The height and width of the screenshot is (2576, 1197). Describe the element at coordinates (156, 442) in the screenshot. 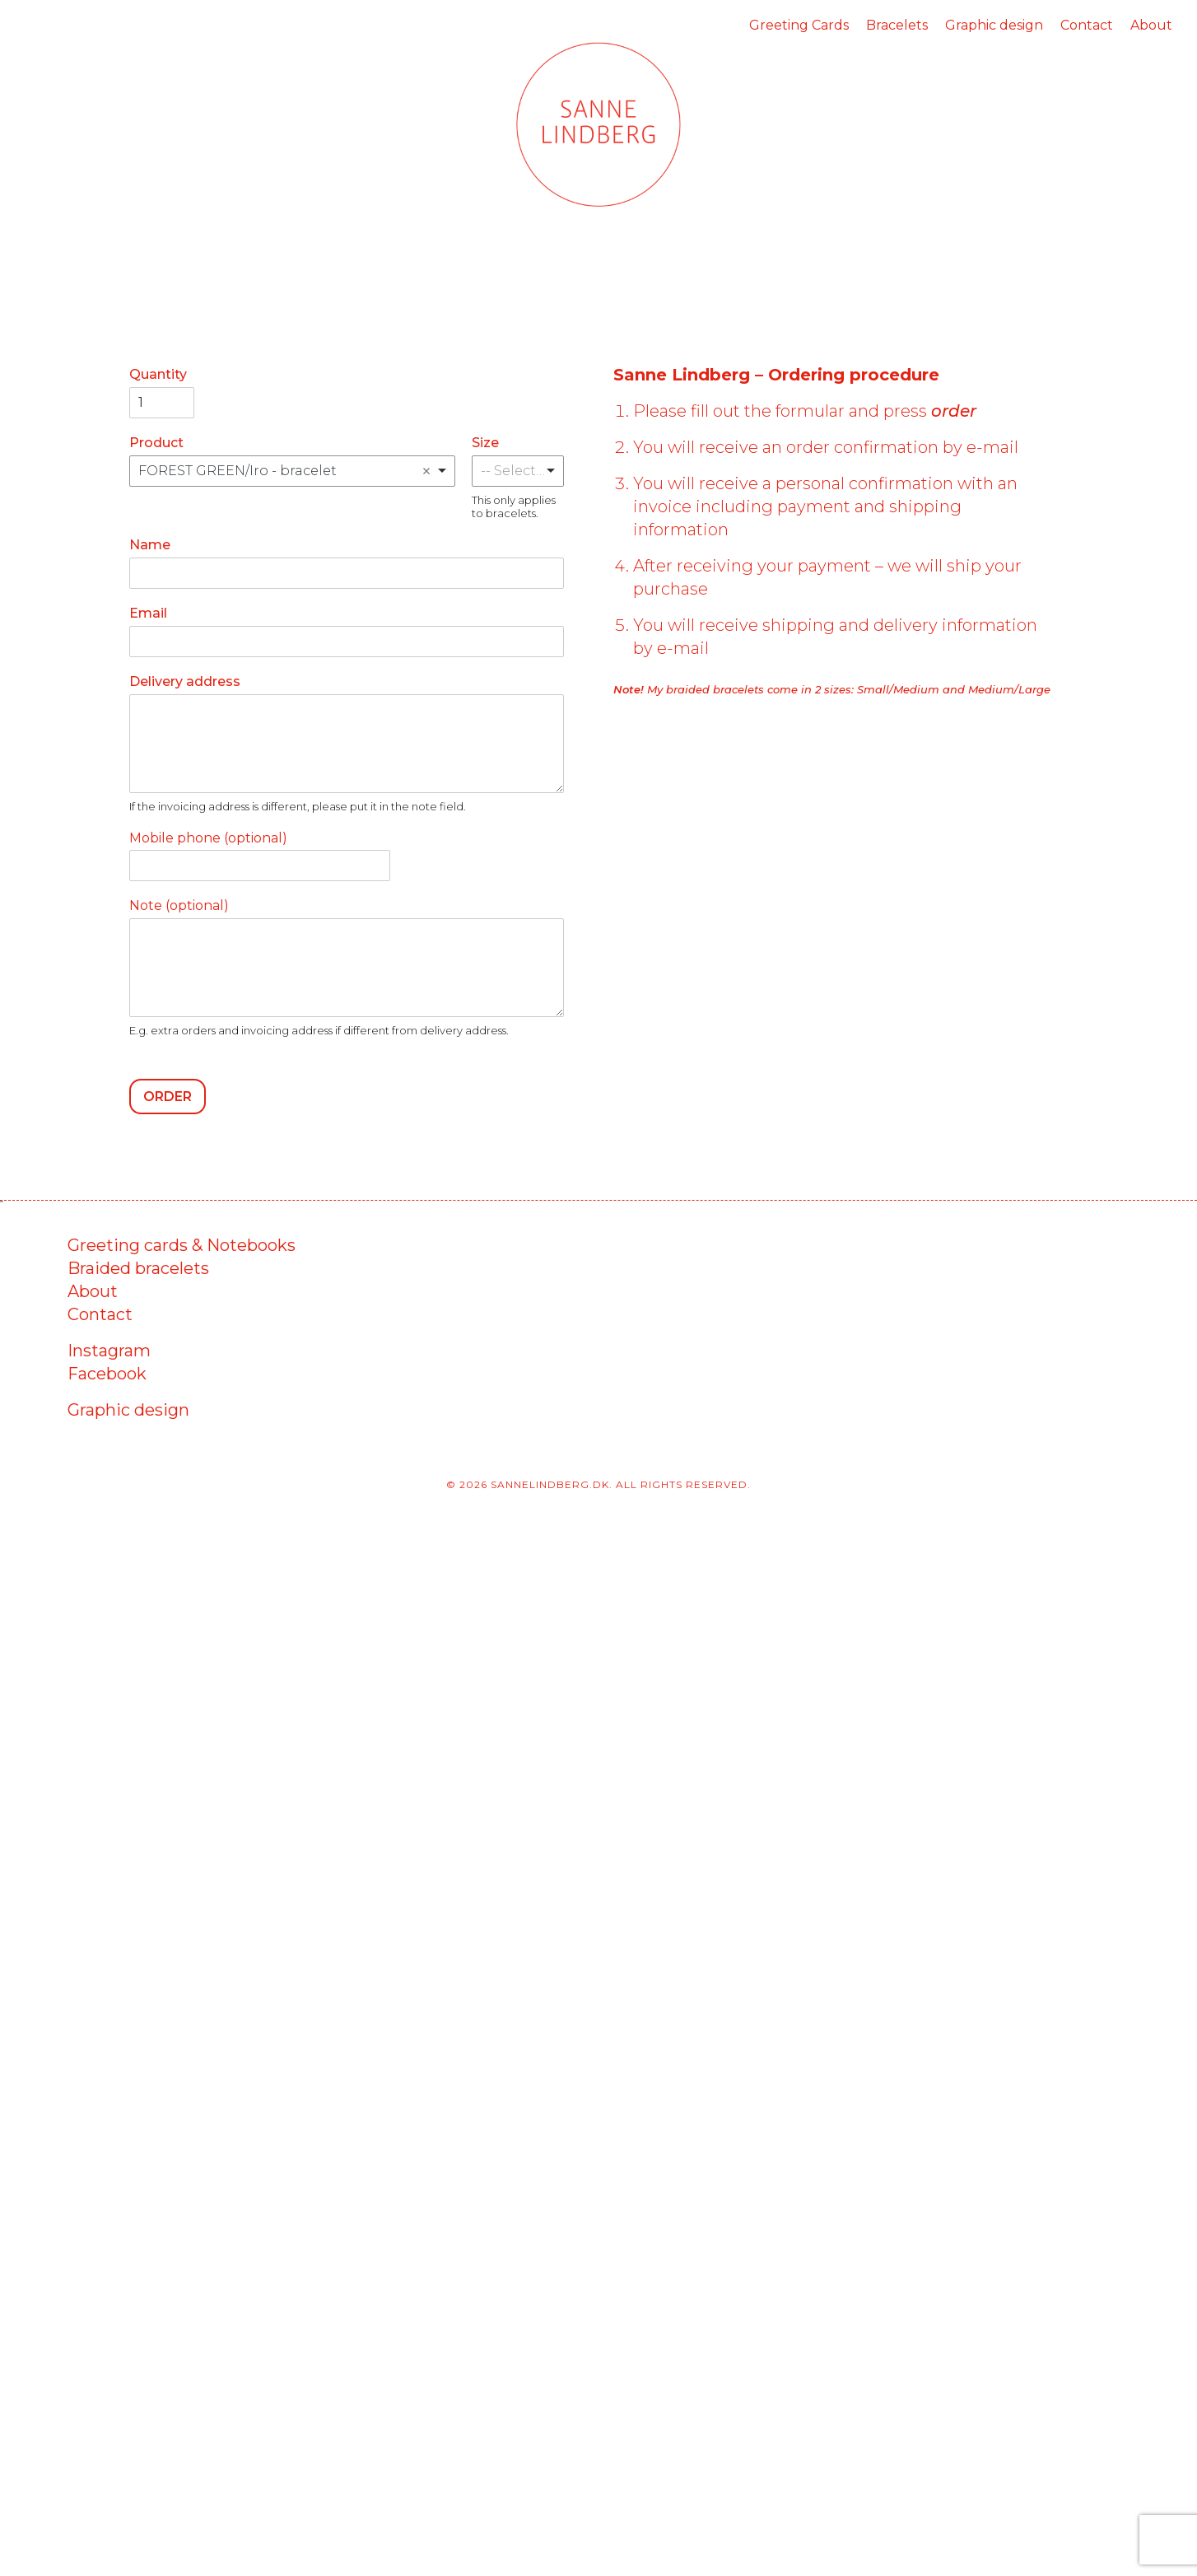

I see `Product` at that location.